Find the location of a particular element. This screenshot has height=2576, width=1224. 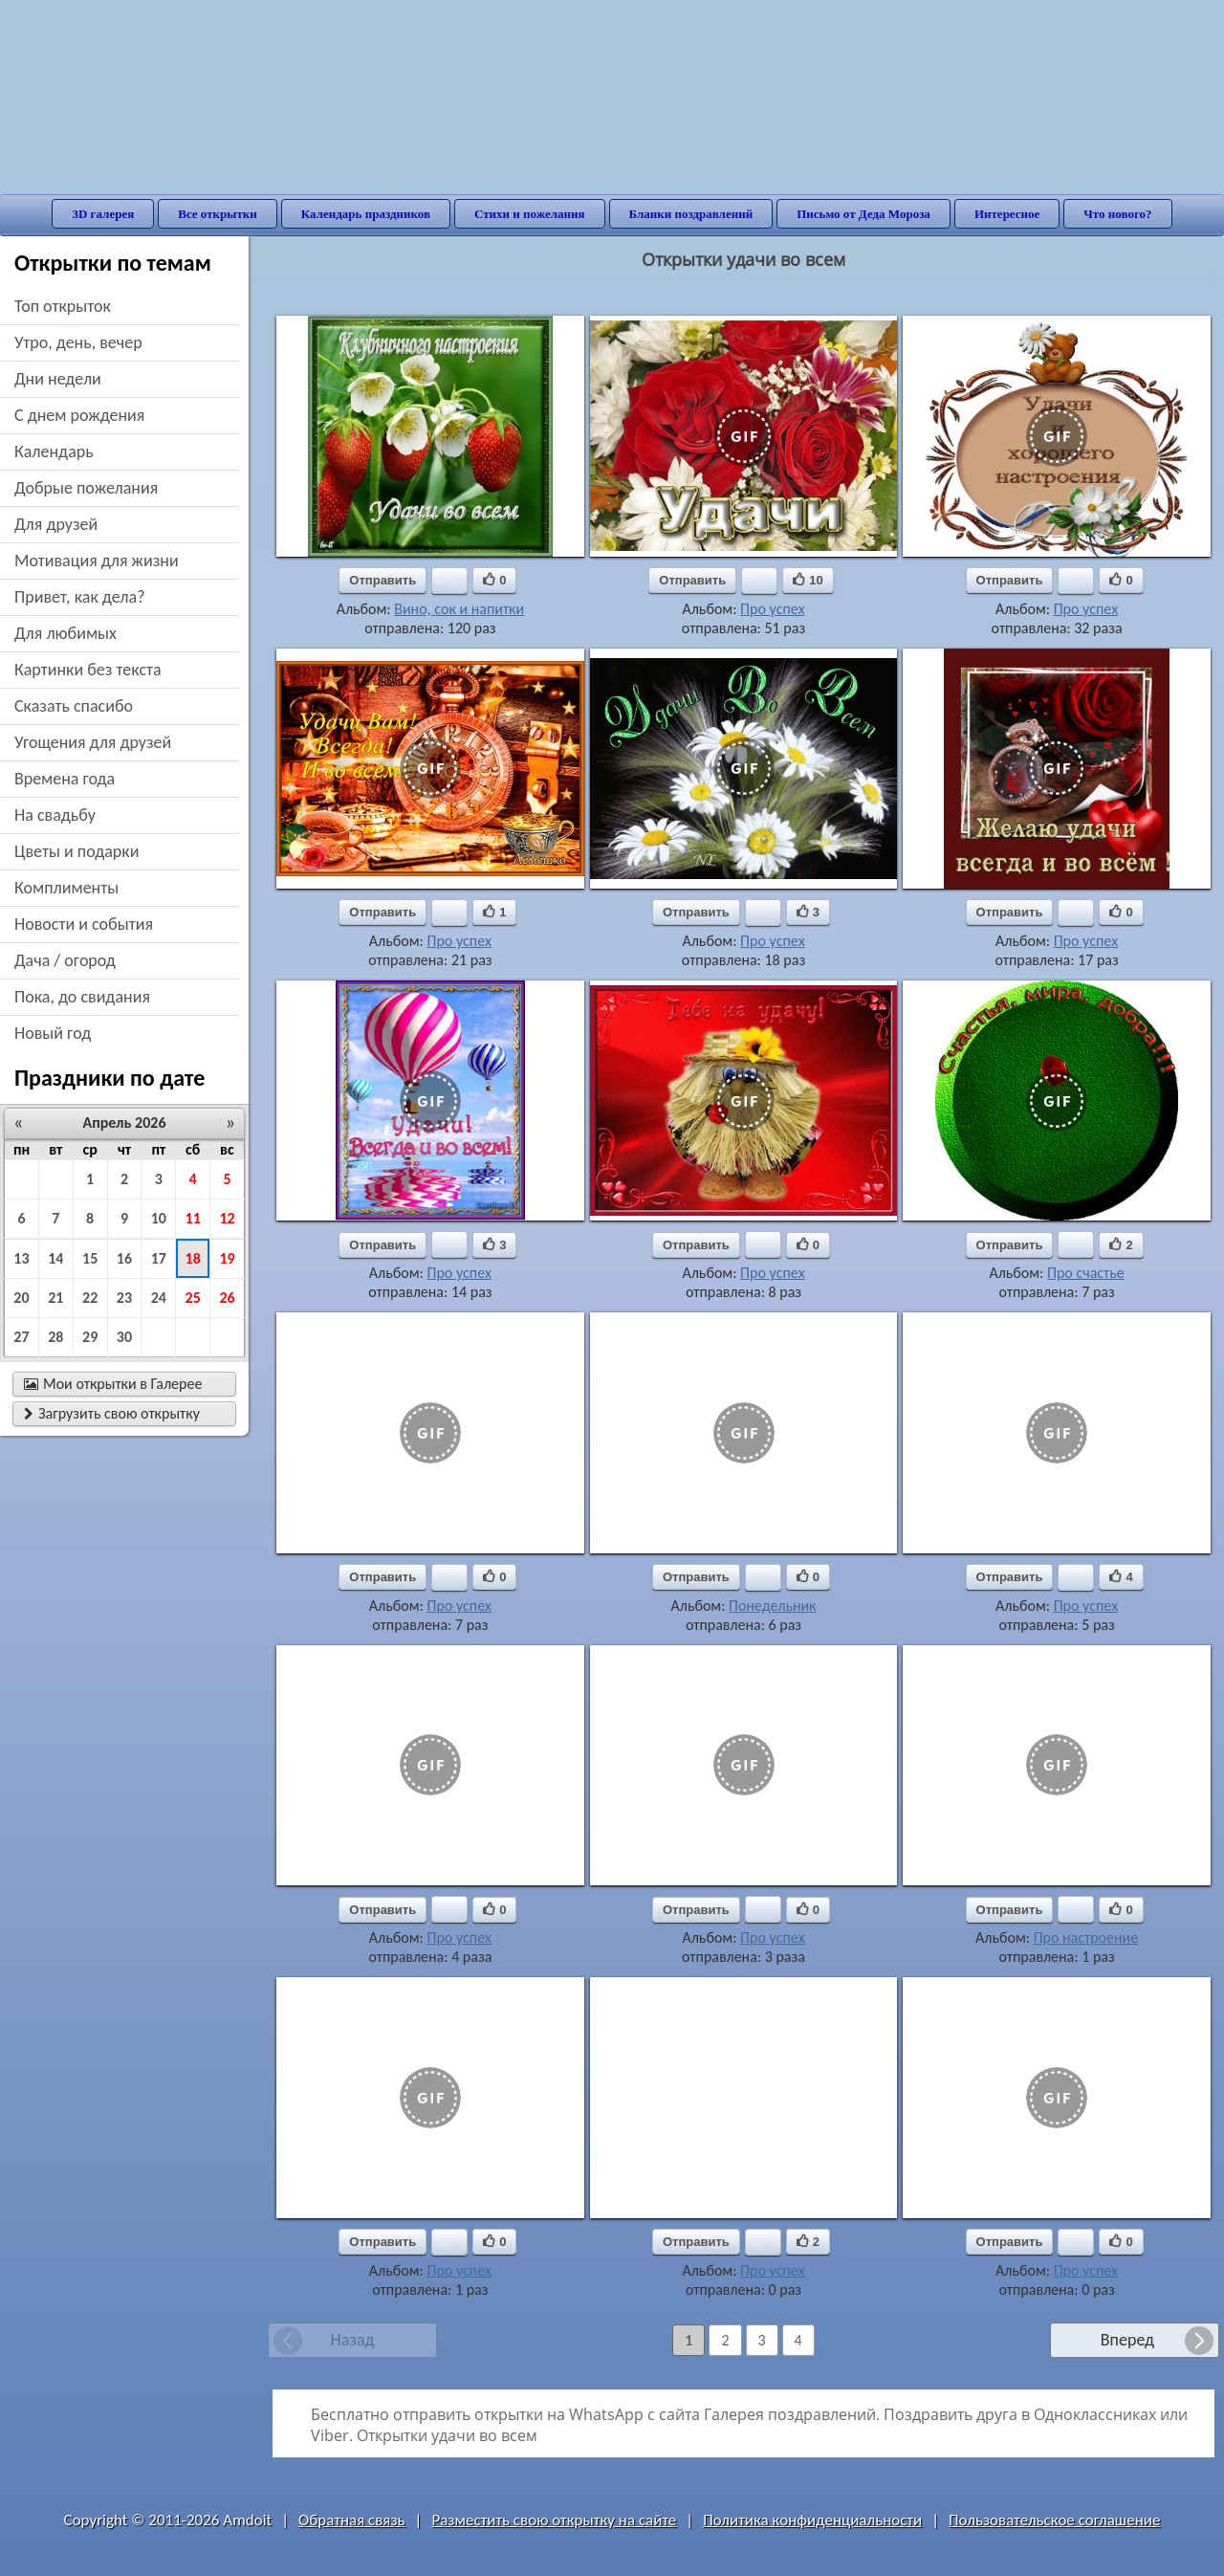

Политика конфиденциальности is located at coordinates (812, 2520).